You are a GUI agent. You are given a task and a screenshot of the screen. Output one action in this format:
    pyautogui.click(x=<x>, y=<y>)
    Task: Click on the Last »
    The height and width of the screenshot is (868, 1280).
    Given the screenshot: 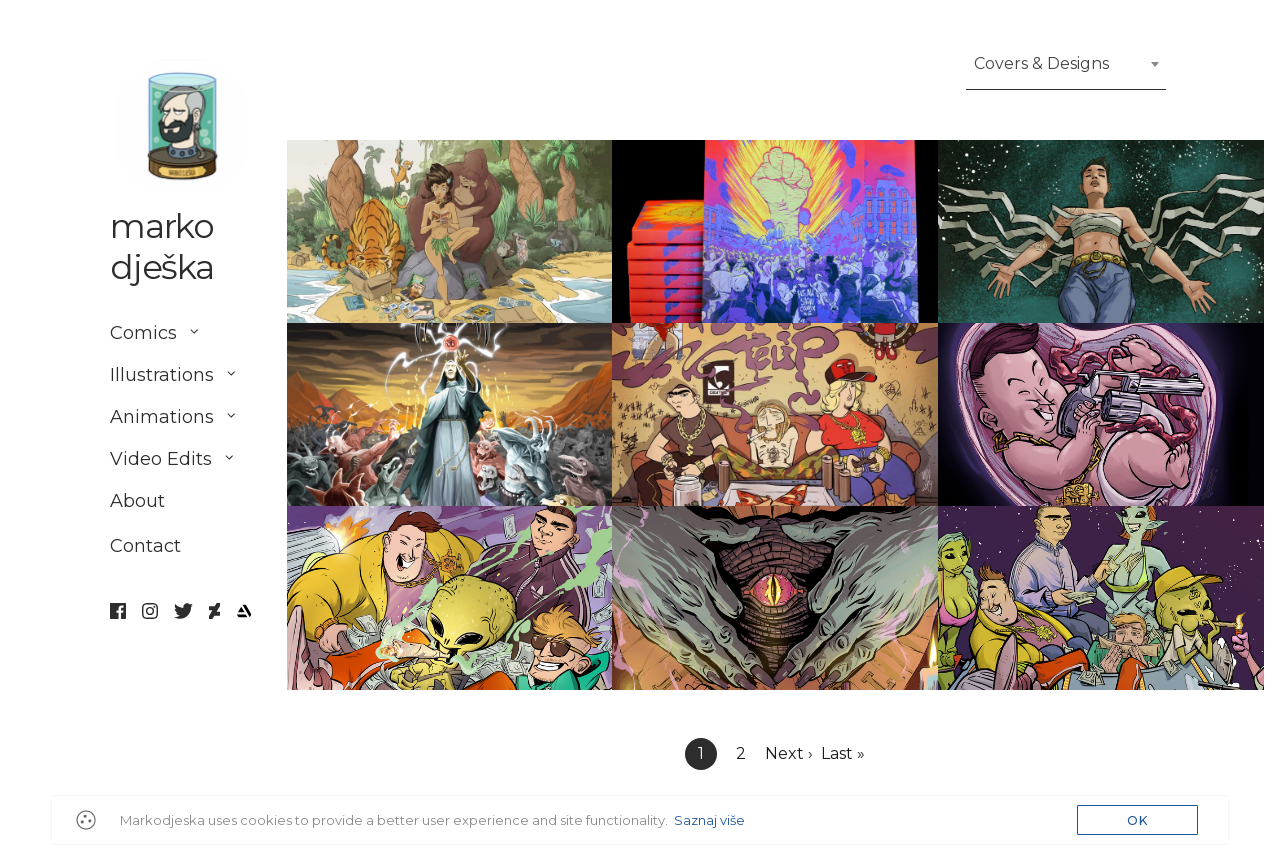 What is the action you would take?
    pyautogui.click(x=843, y=753)
    